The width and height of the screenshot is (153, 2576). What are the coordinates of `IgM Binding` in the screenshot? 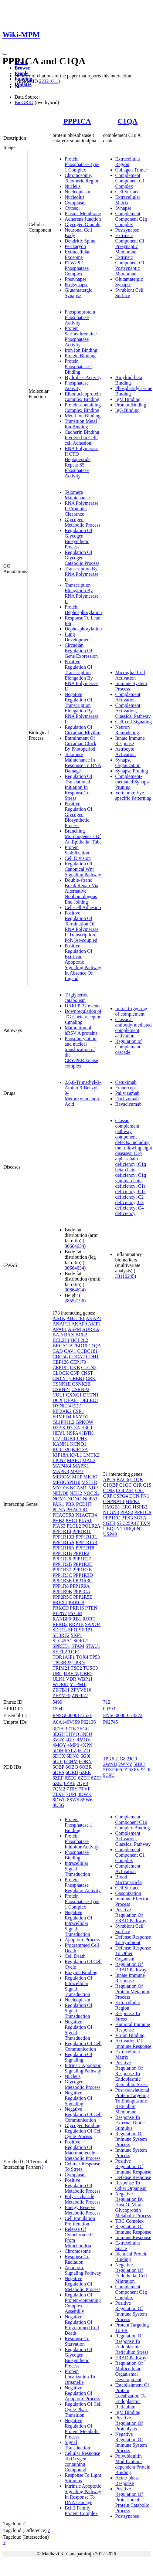 It's located at (128, 399).